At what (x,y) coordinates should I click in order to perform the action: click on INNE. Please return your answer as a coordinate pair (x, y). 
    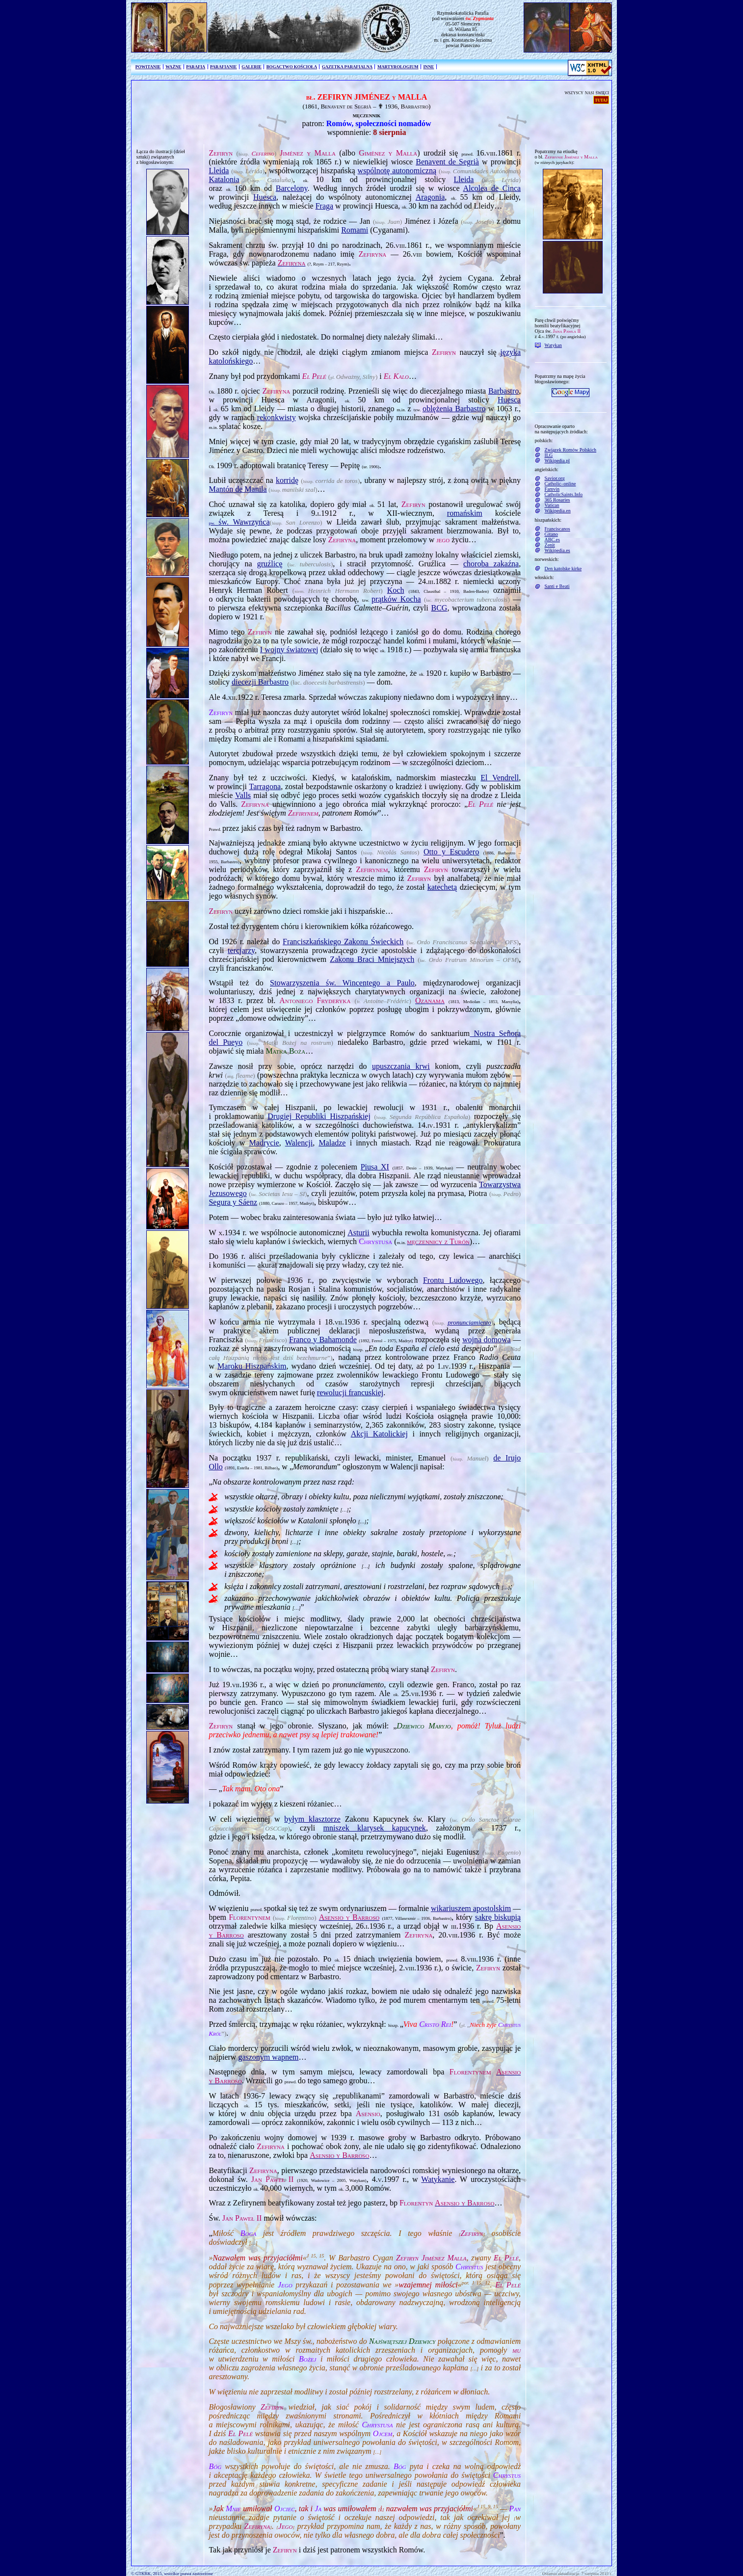
    Looking at the image, I should click on (428, 66).